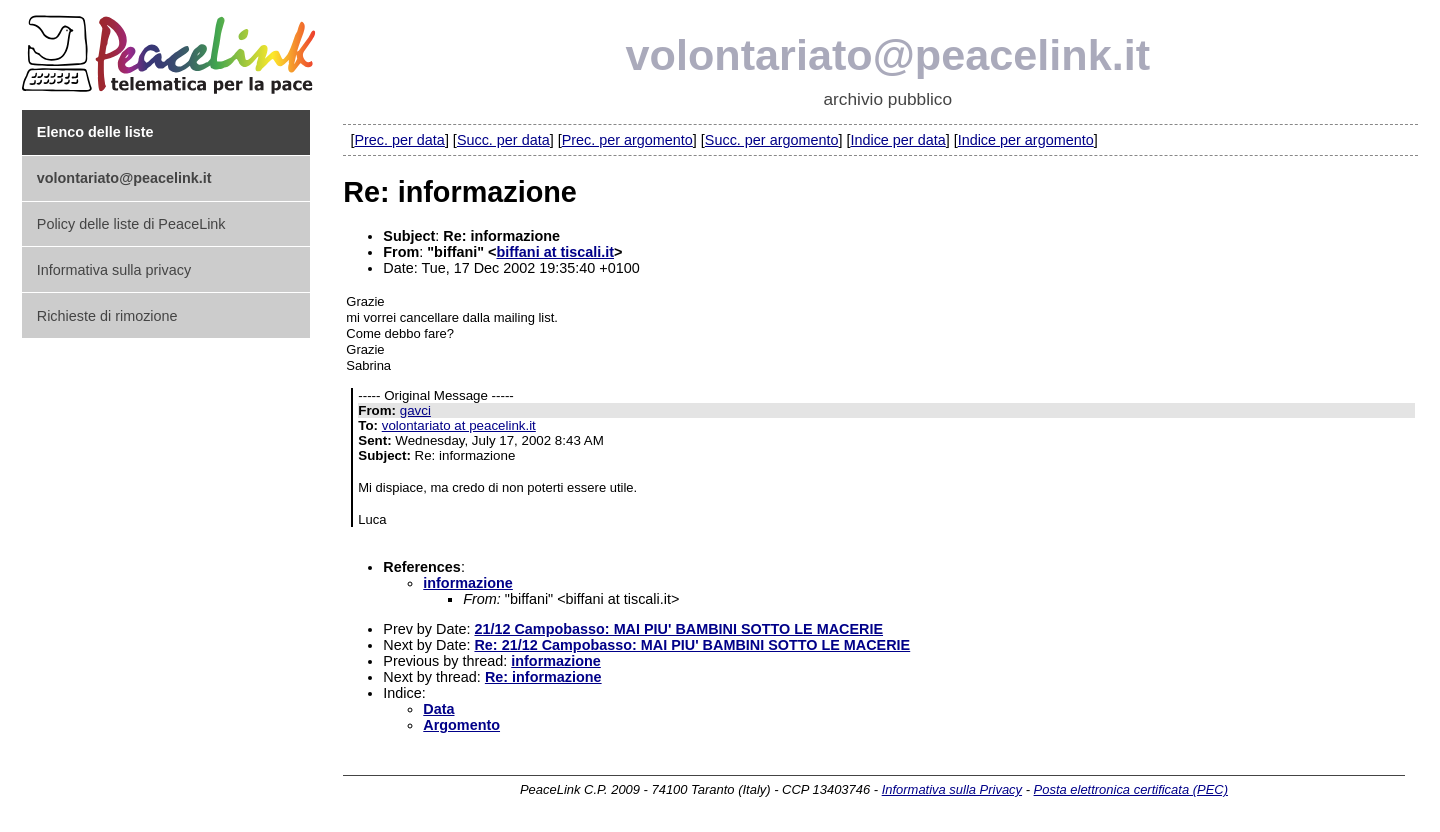 Image resolution: width=1440 pixels, height=832 pixels. What do you see at coordinates (415, 410) in the screenshot?
I see `gavci` at bounding box center [415, 410].